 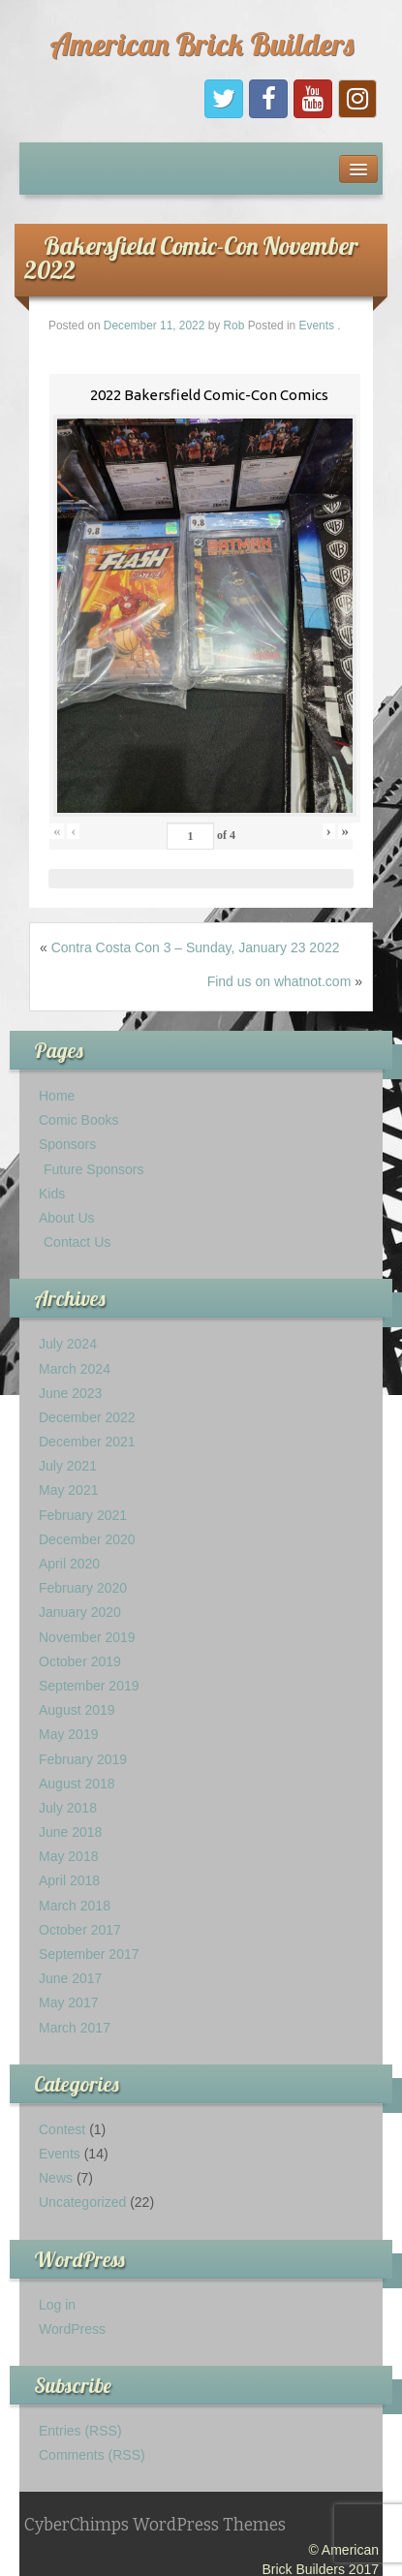 What do you see at coordinates (62, 2129) in the screenshot?
I see `Contest` at bounding box center [62, 2129].